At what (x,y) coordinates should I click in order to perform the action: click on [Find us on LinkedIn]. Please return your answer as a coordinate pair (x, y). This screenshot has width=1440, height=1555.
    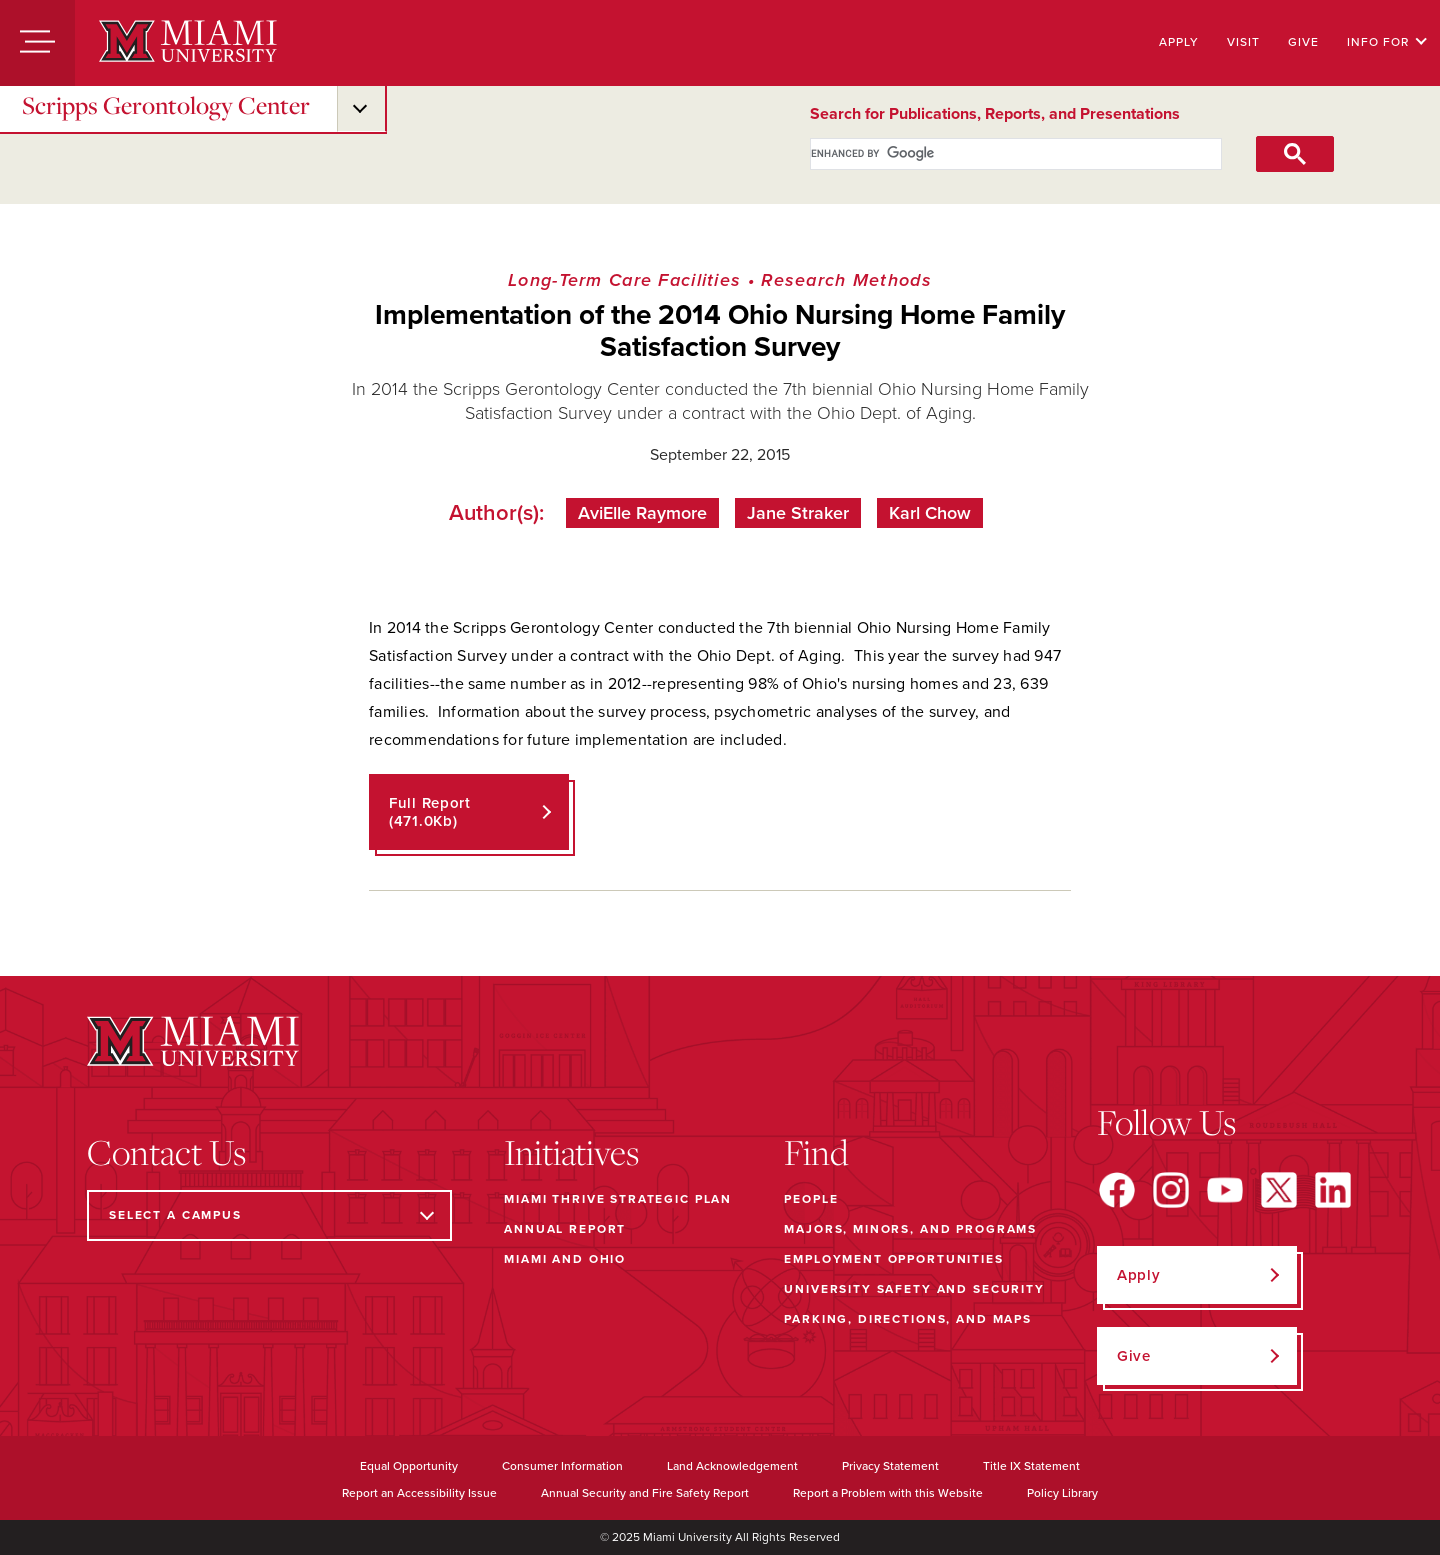
    Looking at the image, I should click on (1333, 1190).